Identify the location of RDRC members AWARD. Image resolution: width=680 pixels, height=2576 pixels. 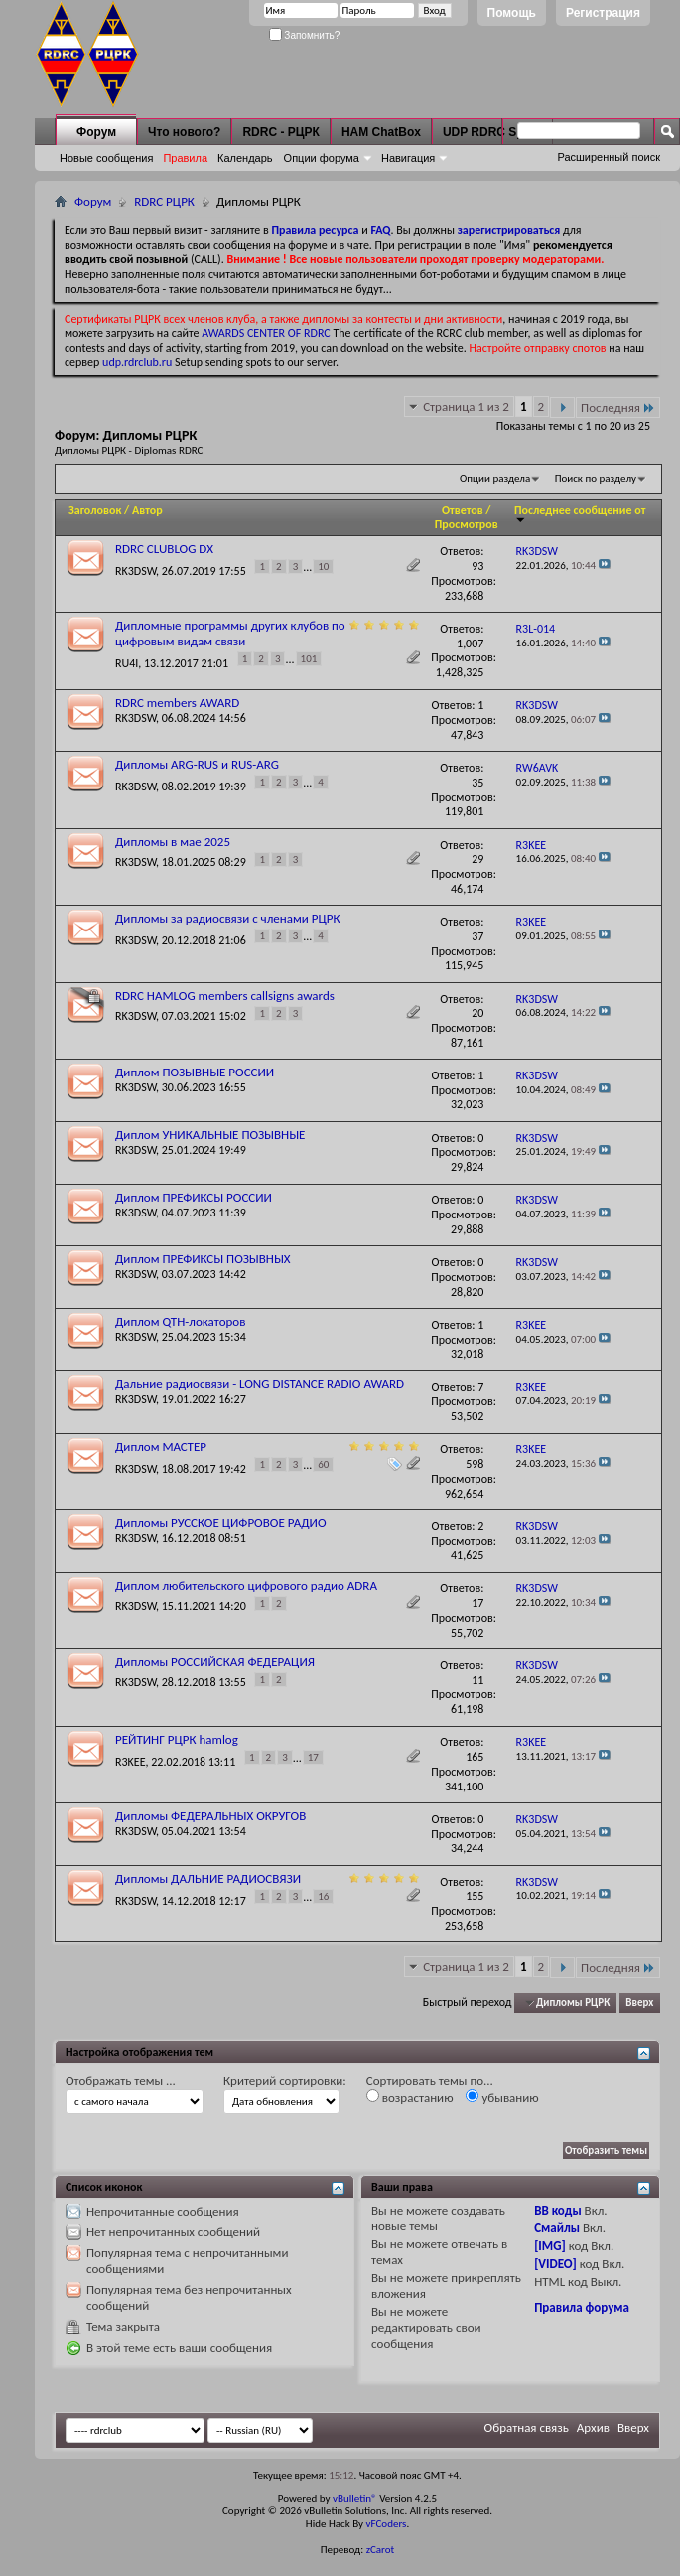
(177, 702).